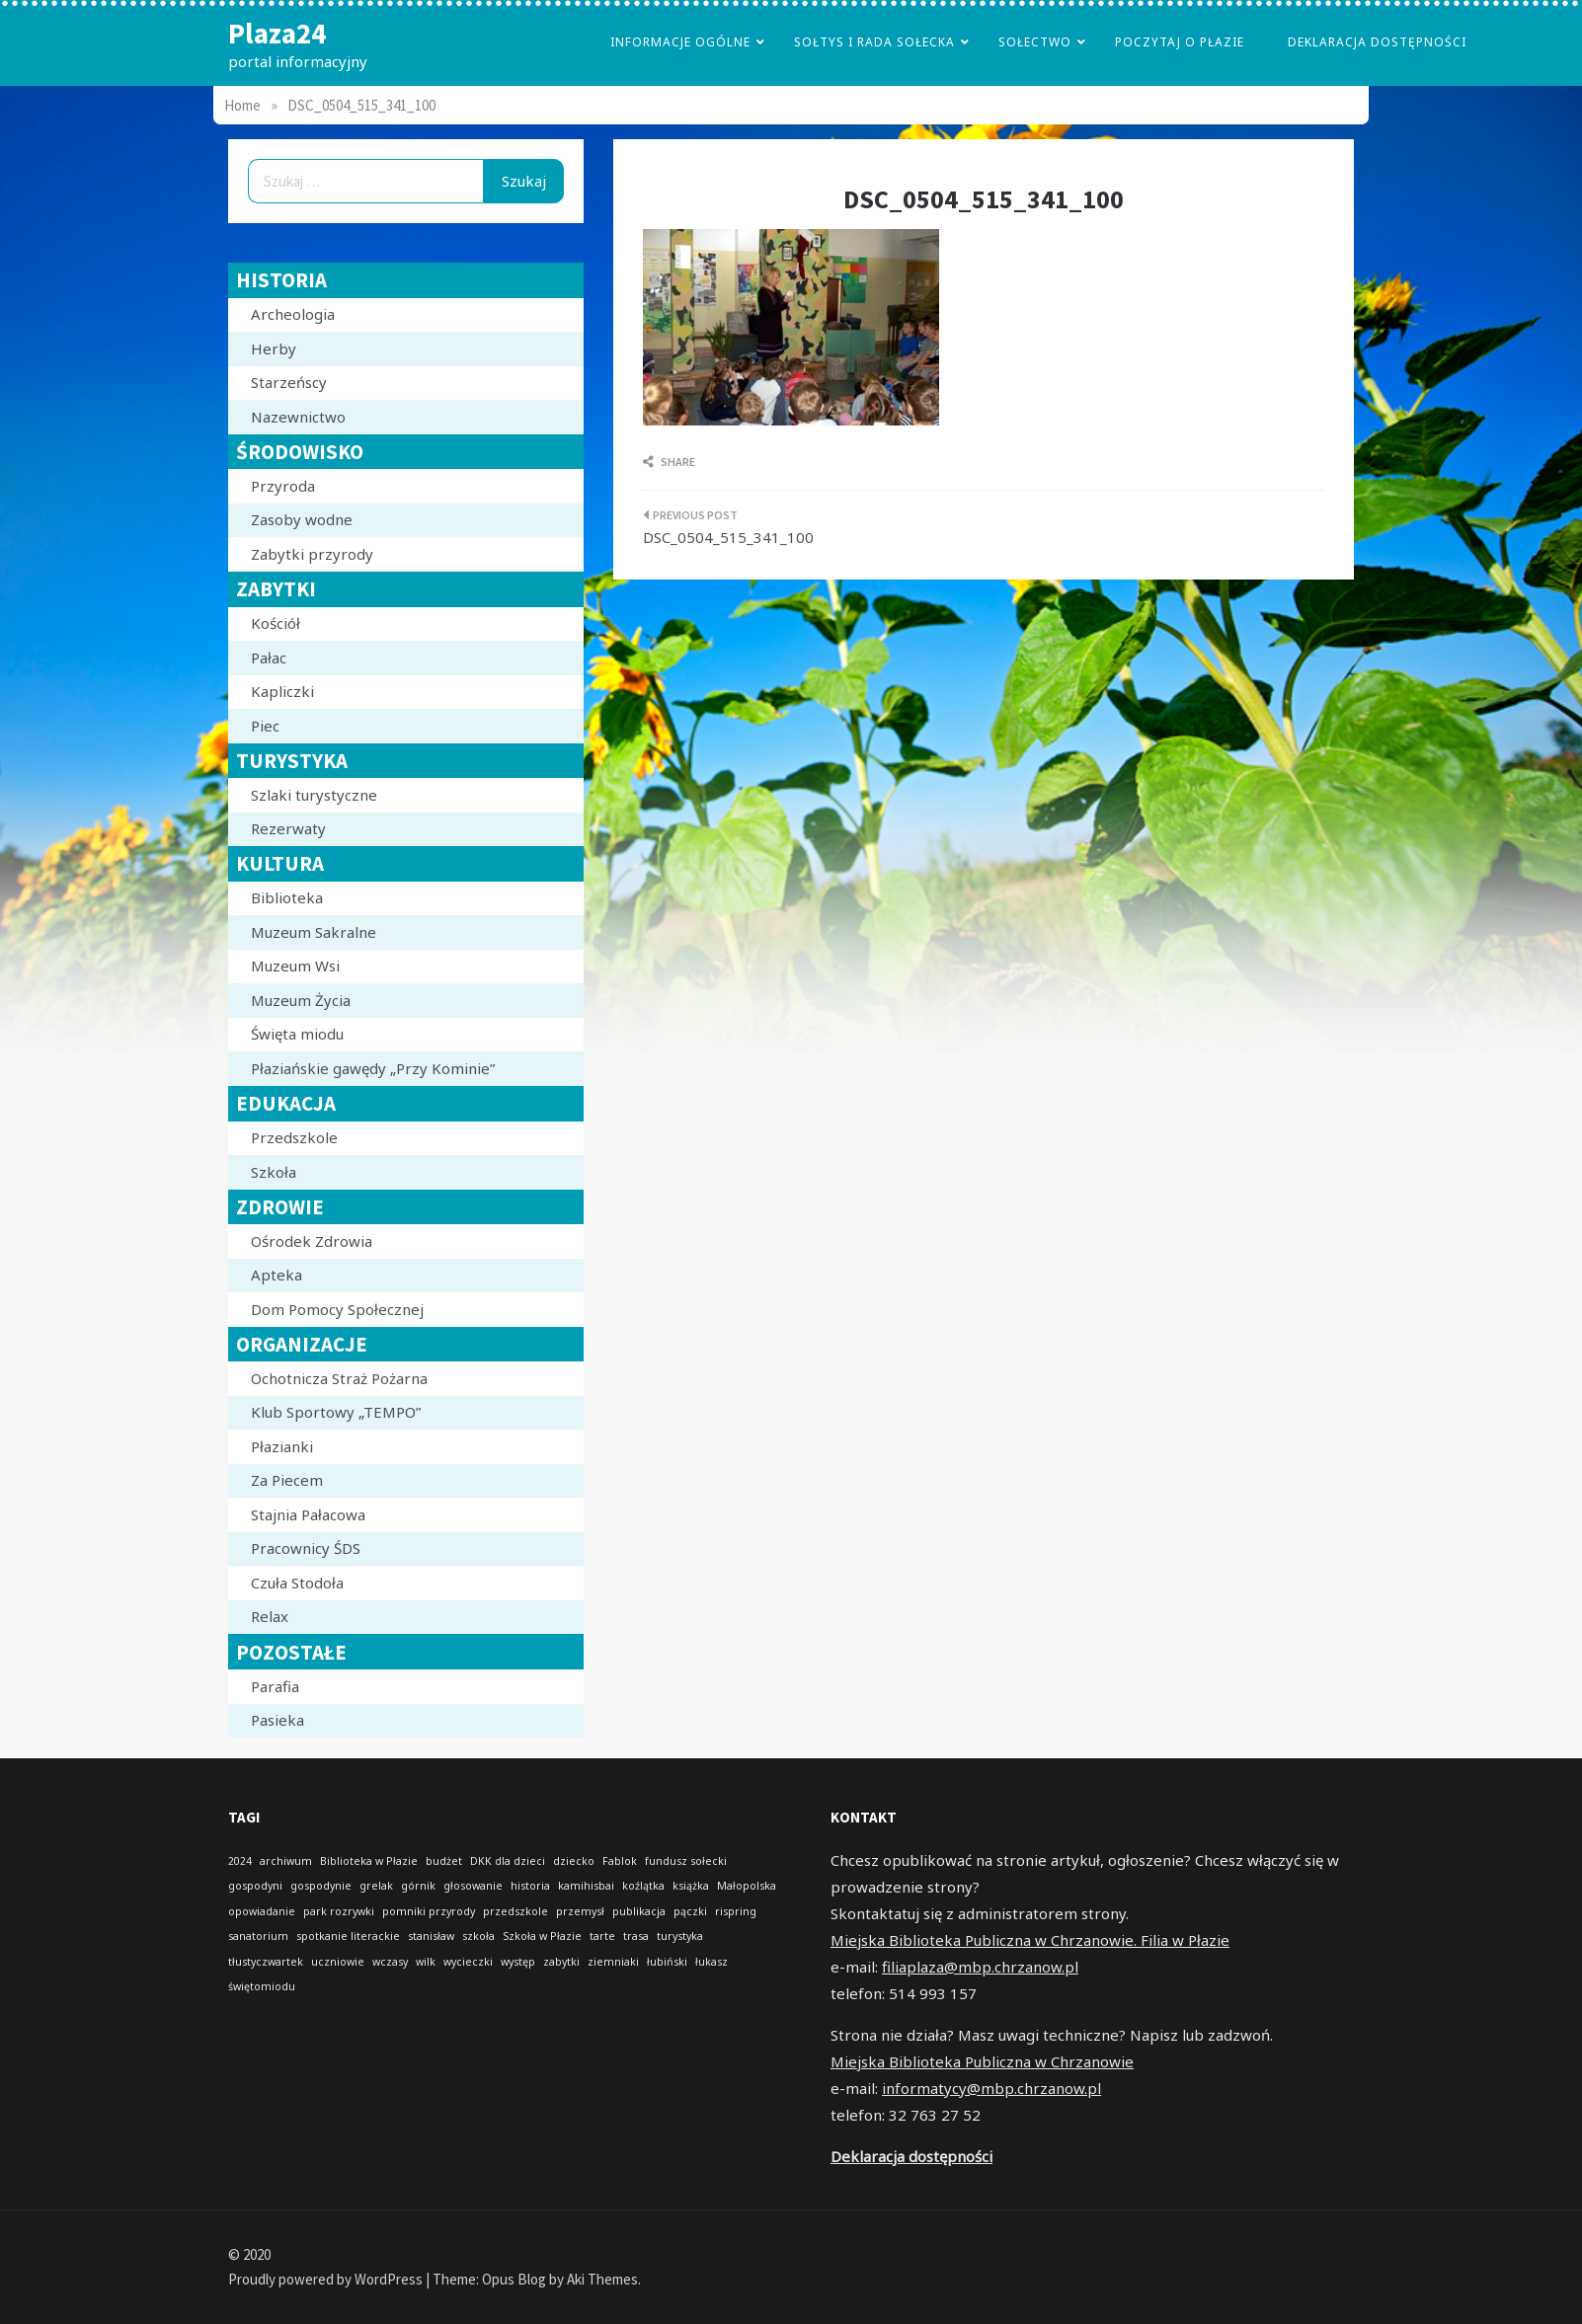 The image size is (1582, 2324). What do you see at coordinates (312, 554) in the screenshot?
I see `Zabytki przyrody` at bounding box center [312, 554].